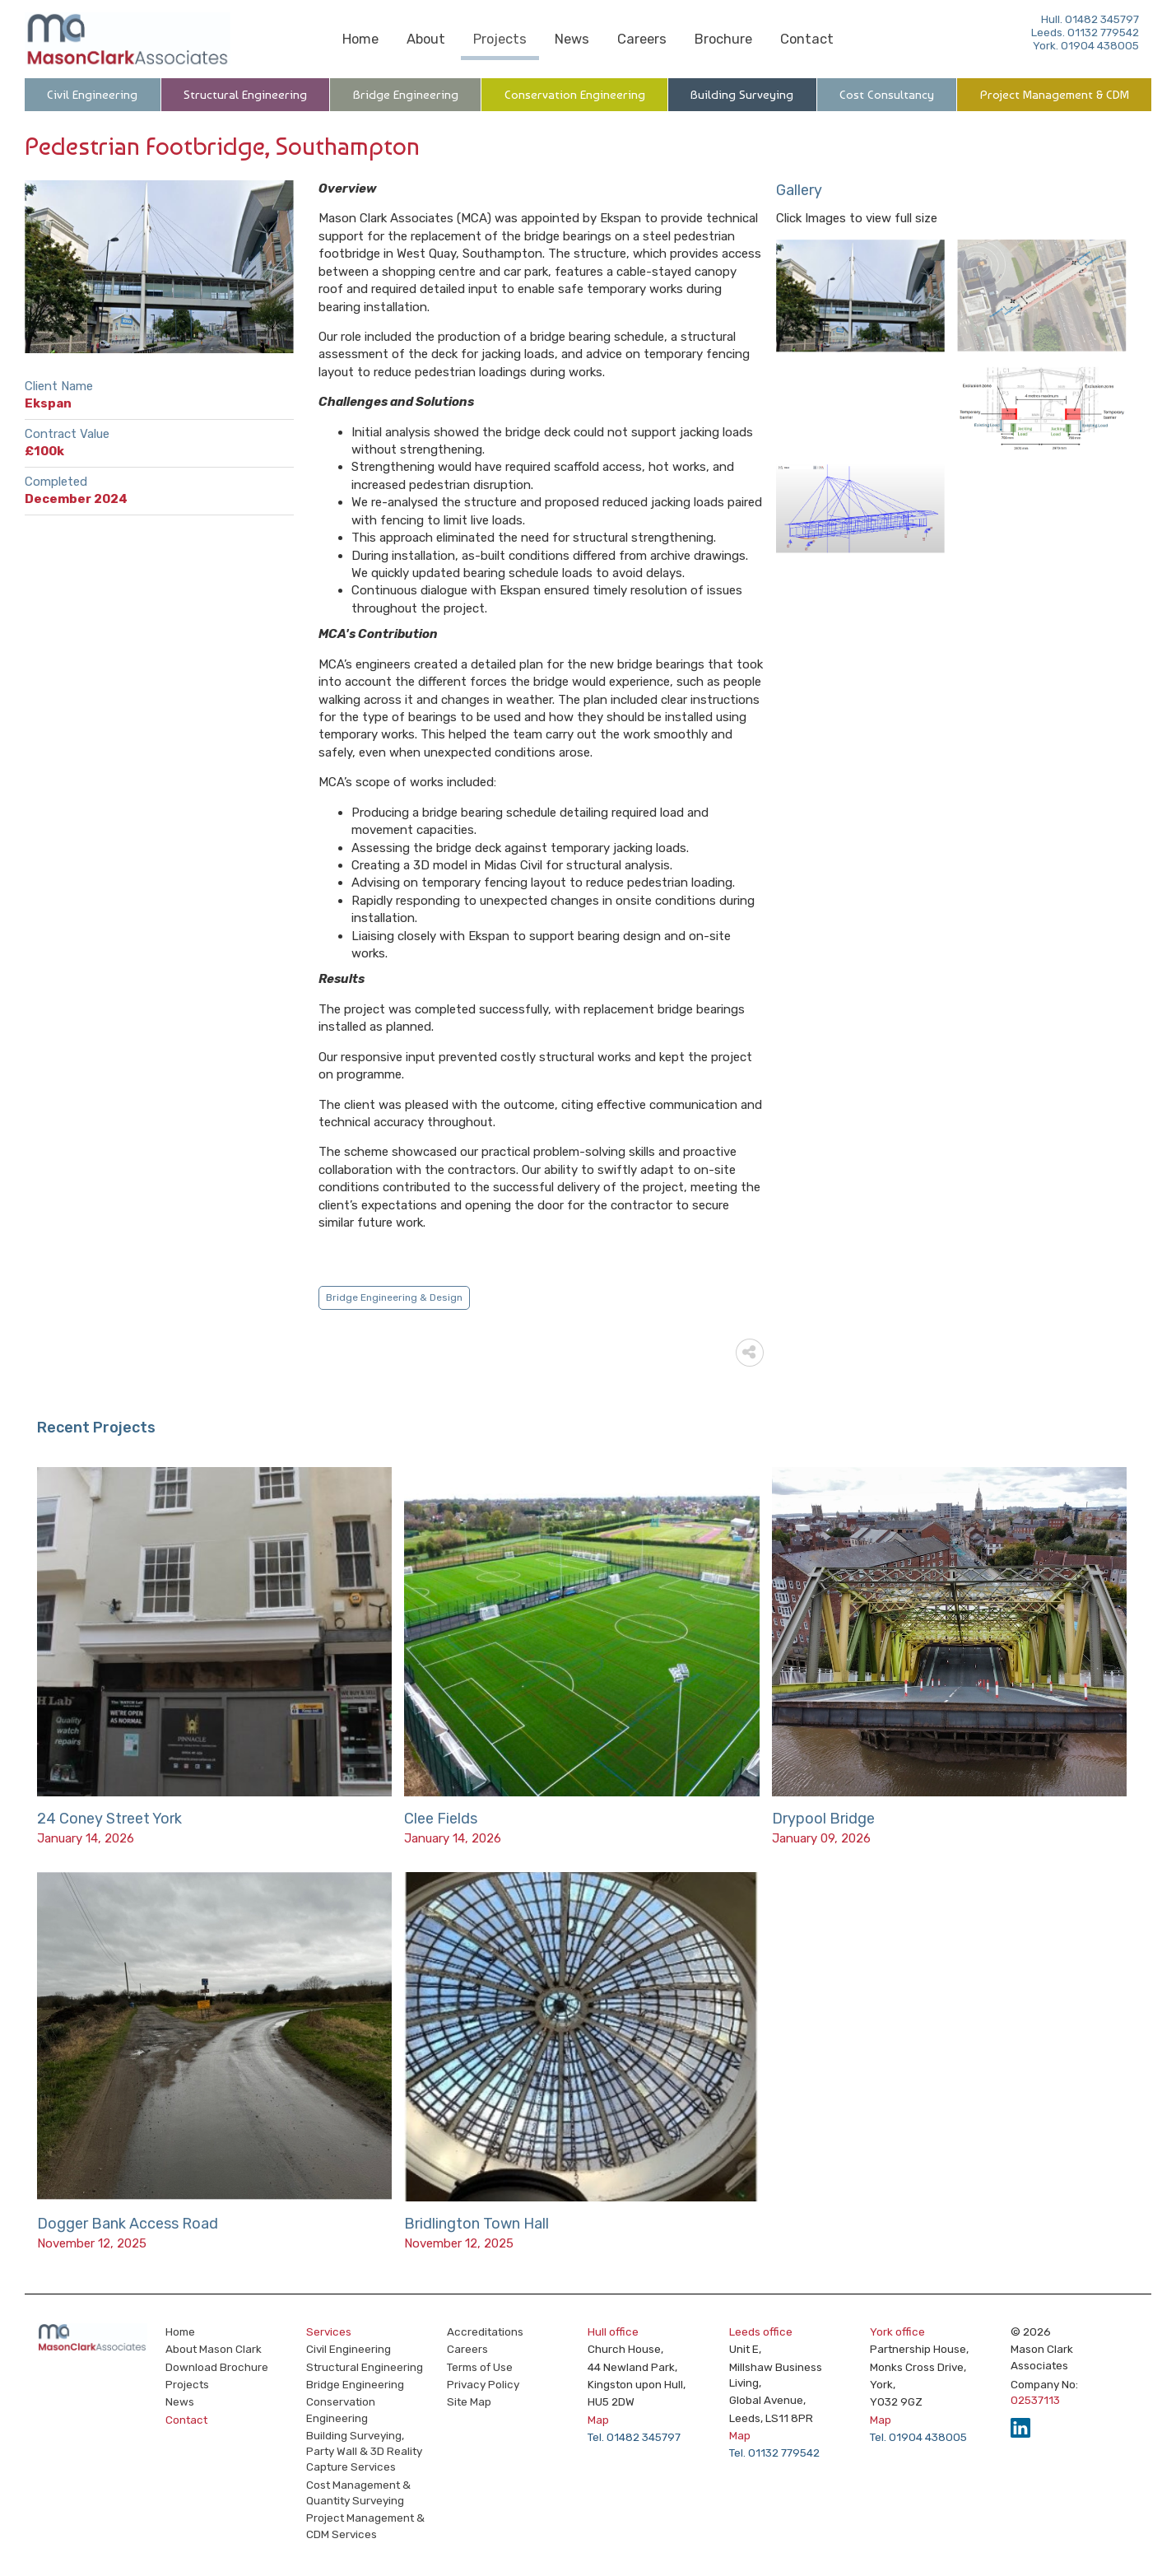  I want to click on Dogger Bank Access Road, so click(127, 2224).